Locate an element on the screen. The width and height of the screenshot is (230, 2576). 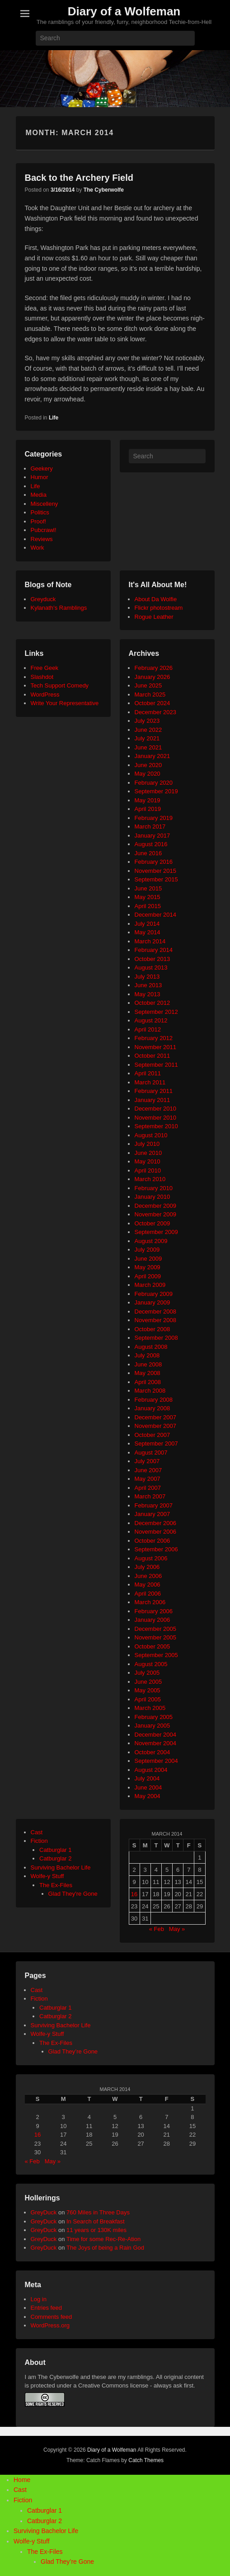
December 2004 is located at coordinates (156, 1734).